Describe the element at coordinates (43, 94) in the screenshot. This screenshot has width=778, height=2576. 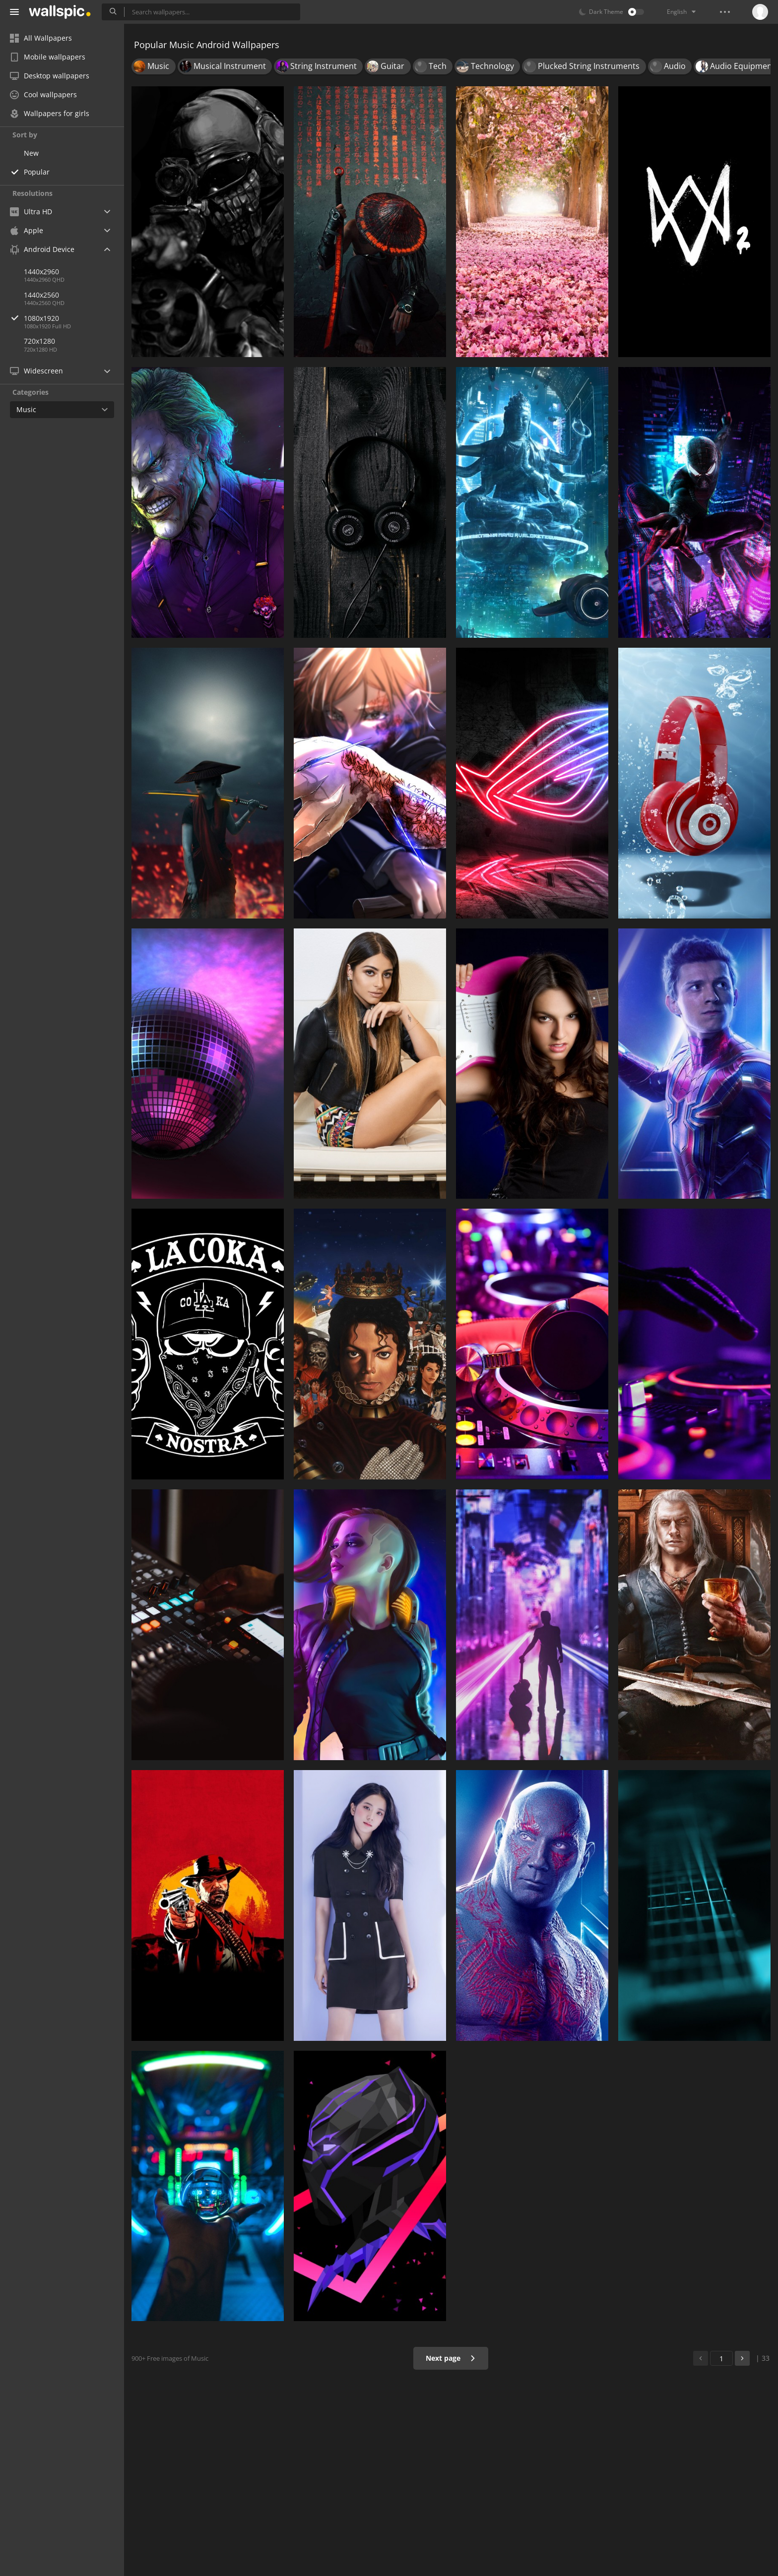
I see `Cool wallpapers` at that location.